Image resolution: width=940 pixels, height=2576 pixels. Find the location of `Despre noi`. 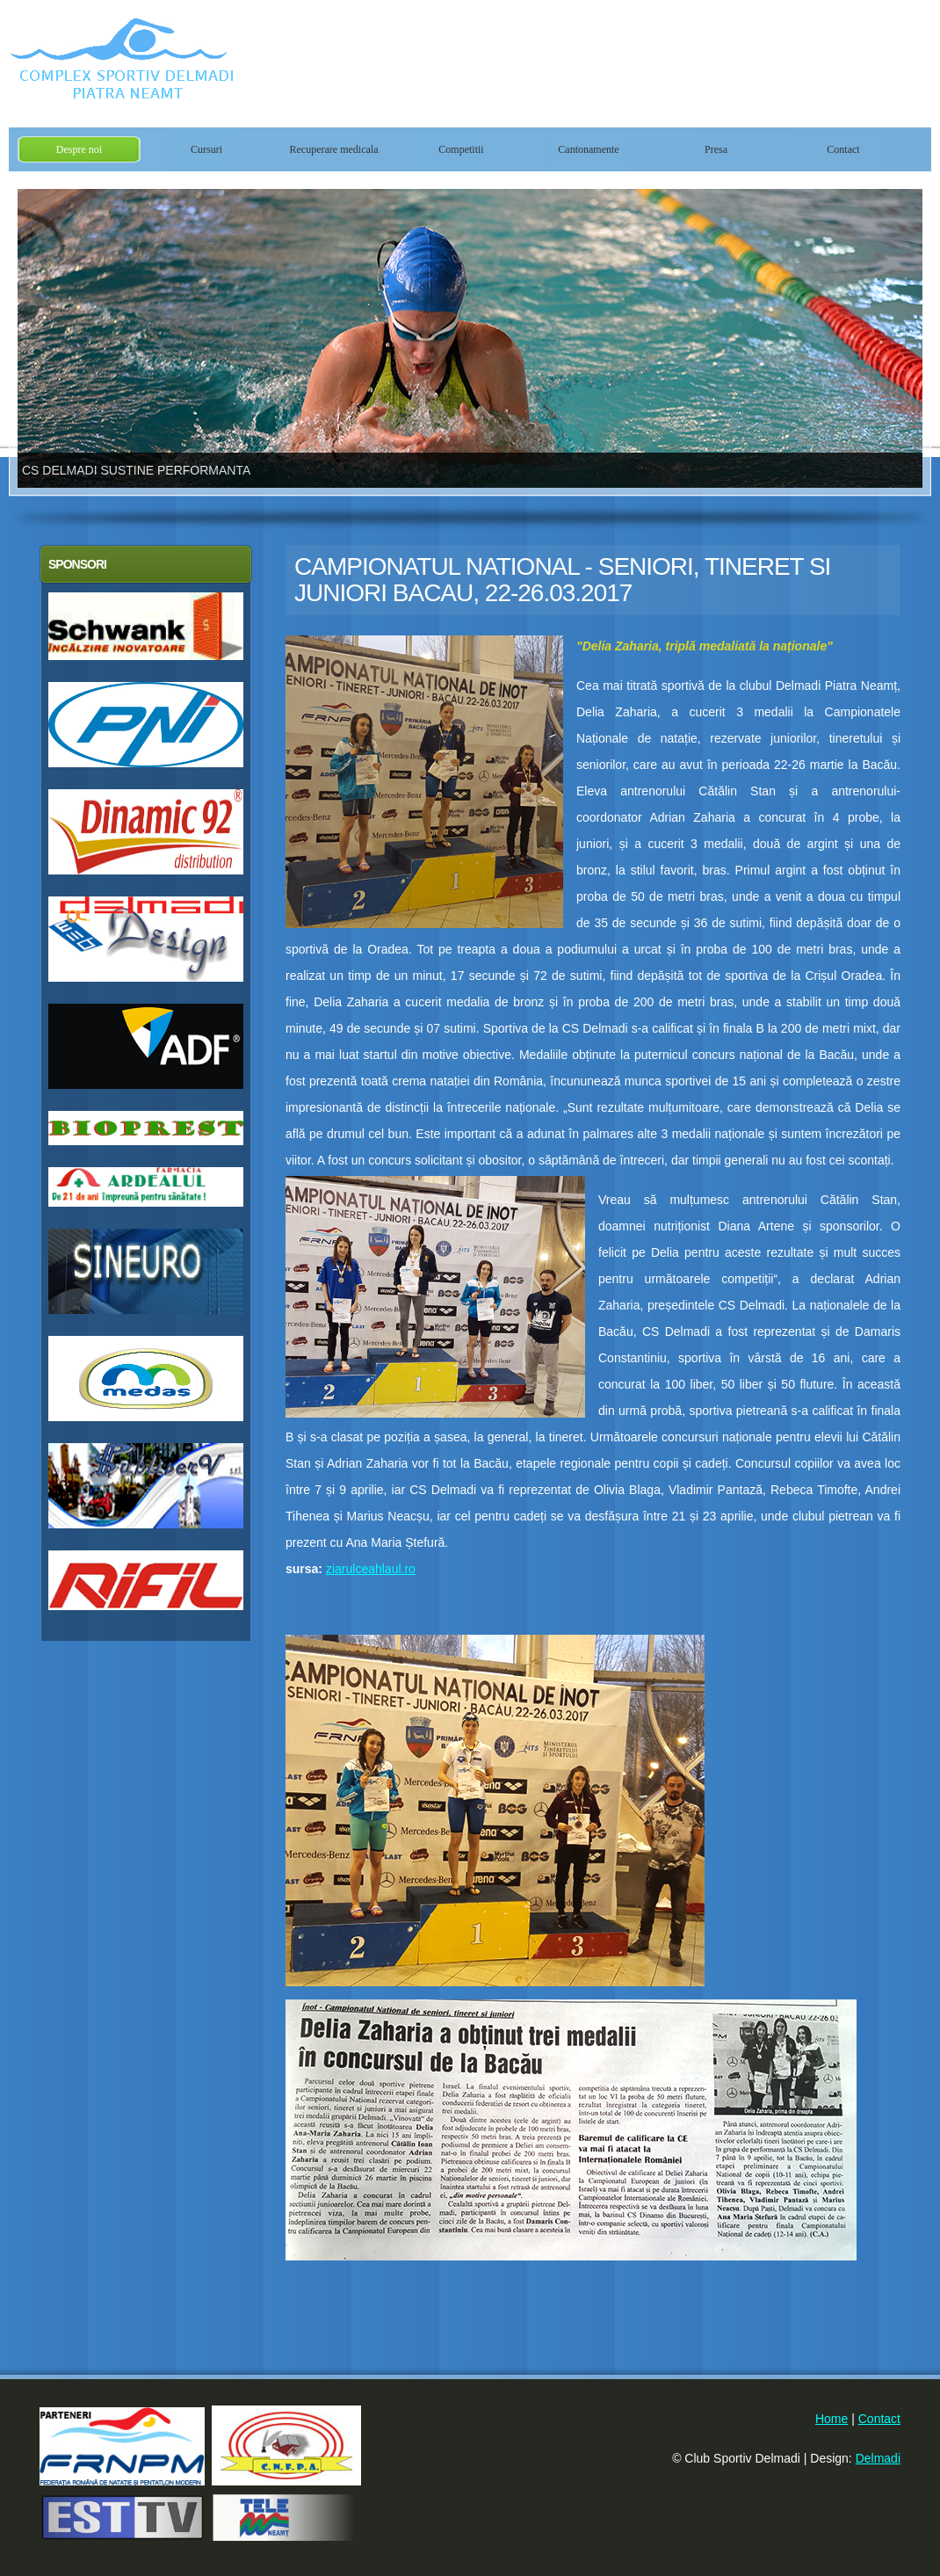

Despre noi is located at coordinates (79, 149).